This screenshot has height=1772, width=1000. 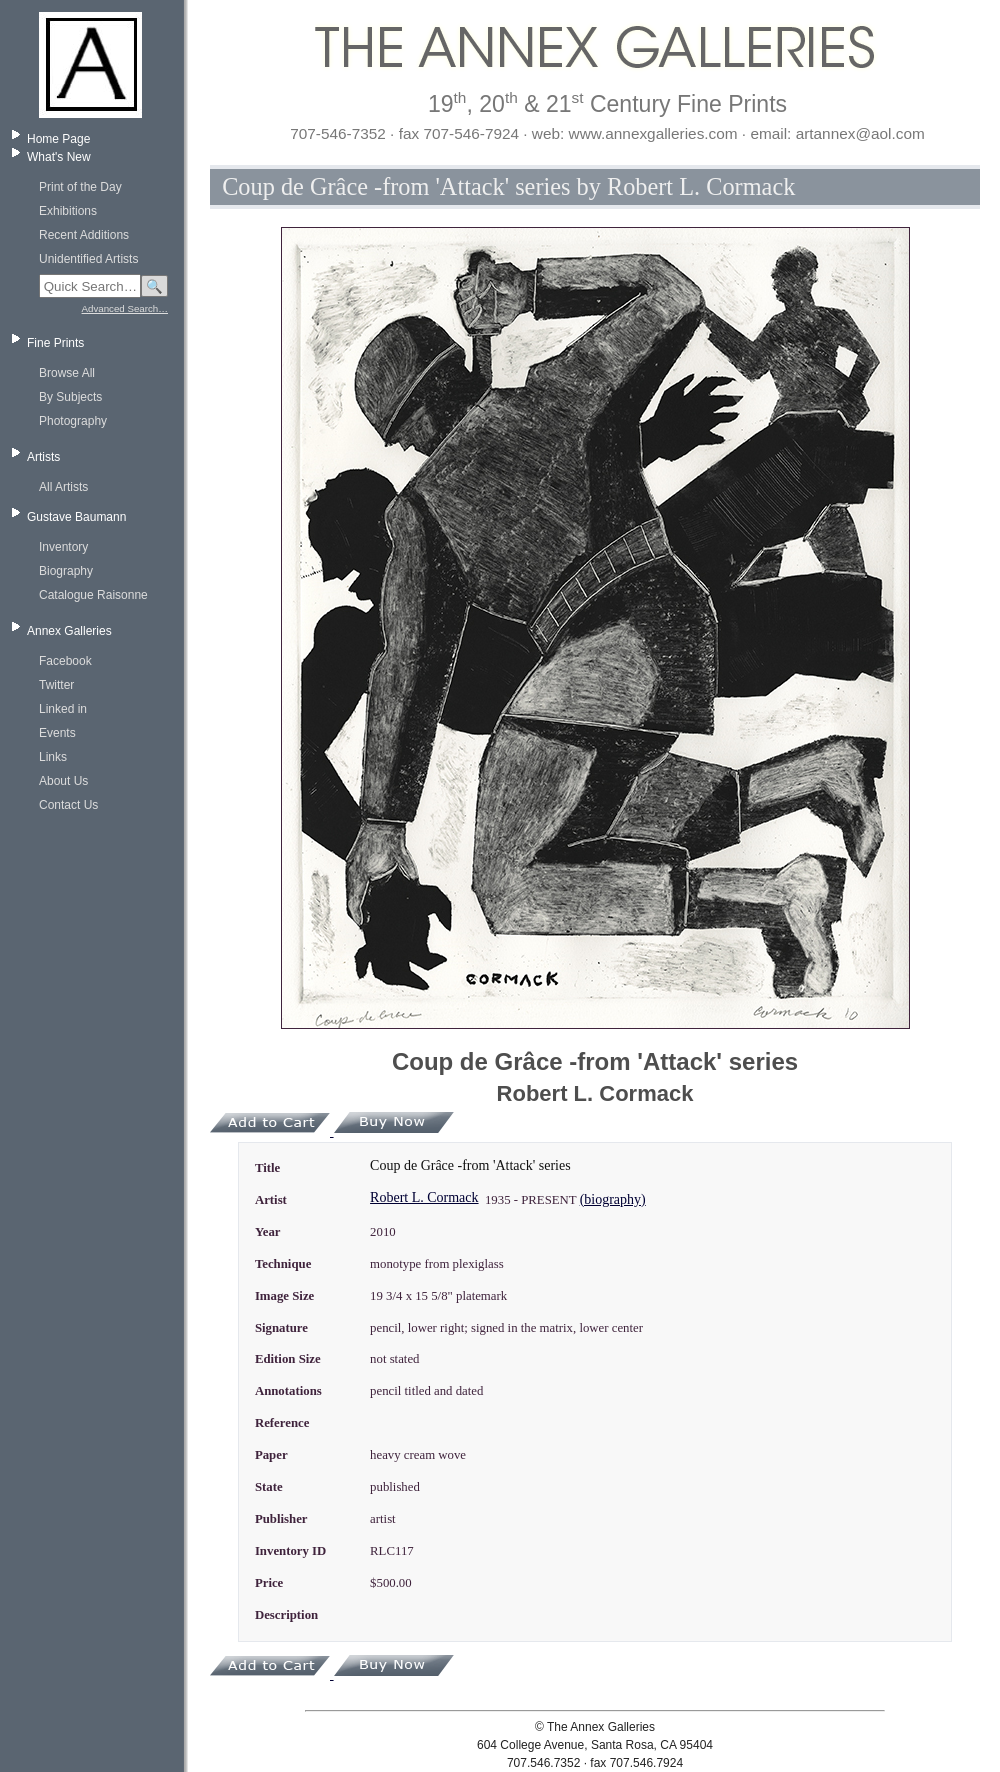 What do you see at coordinates (70, 397) in the screenshot?
I see `By Subjects` at bounding box center [70, 397].